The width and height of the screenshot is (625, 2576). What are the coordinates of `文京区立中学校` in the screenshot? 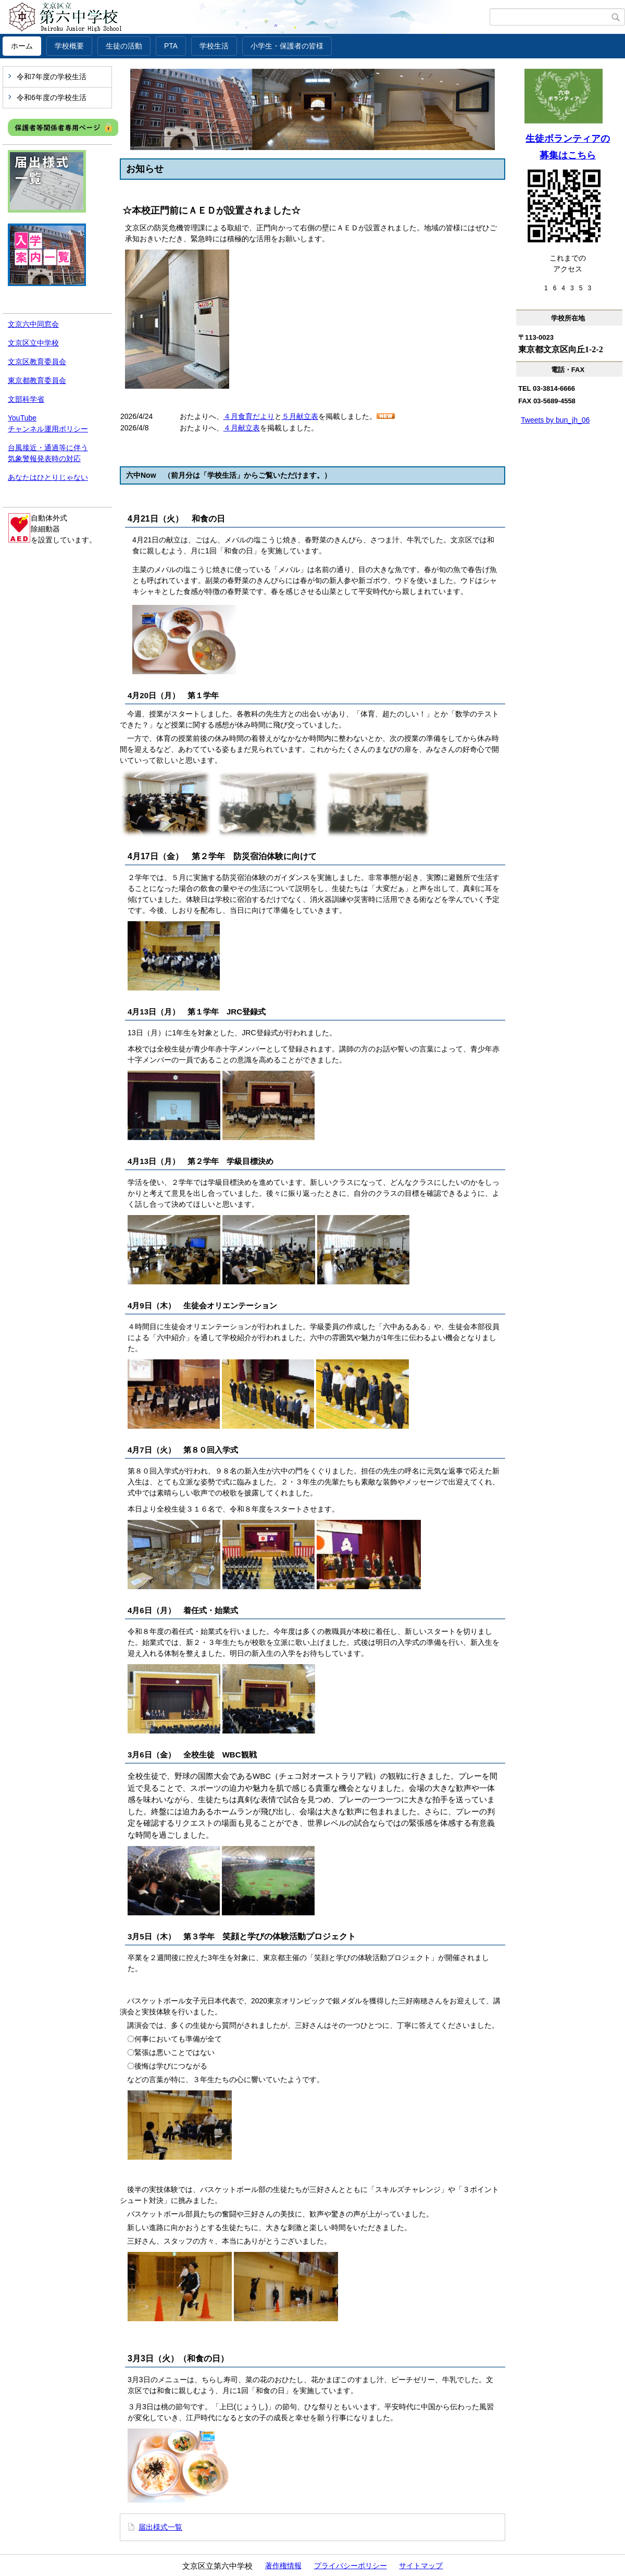 It's located at (33, 343).